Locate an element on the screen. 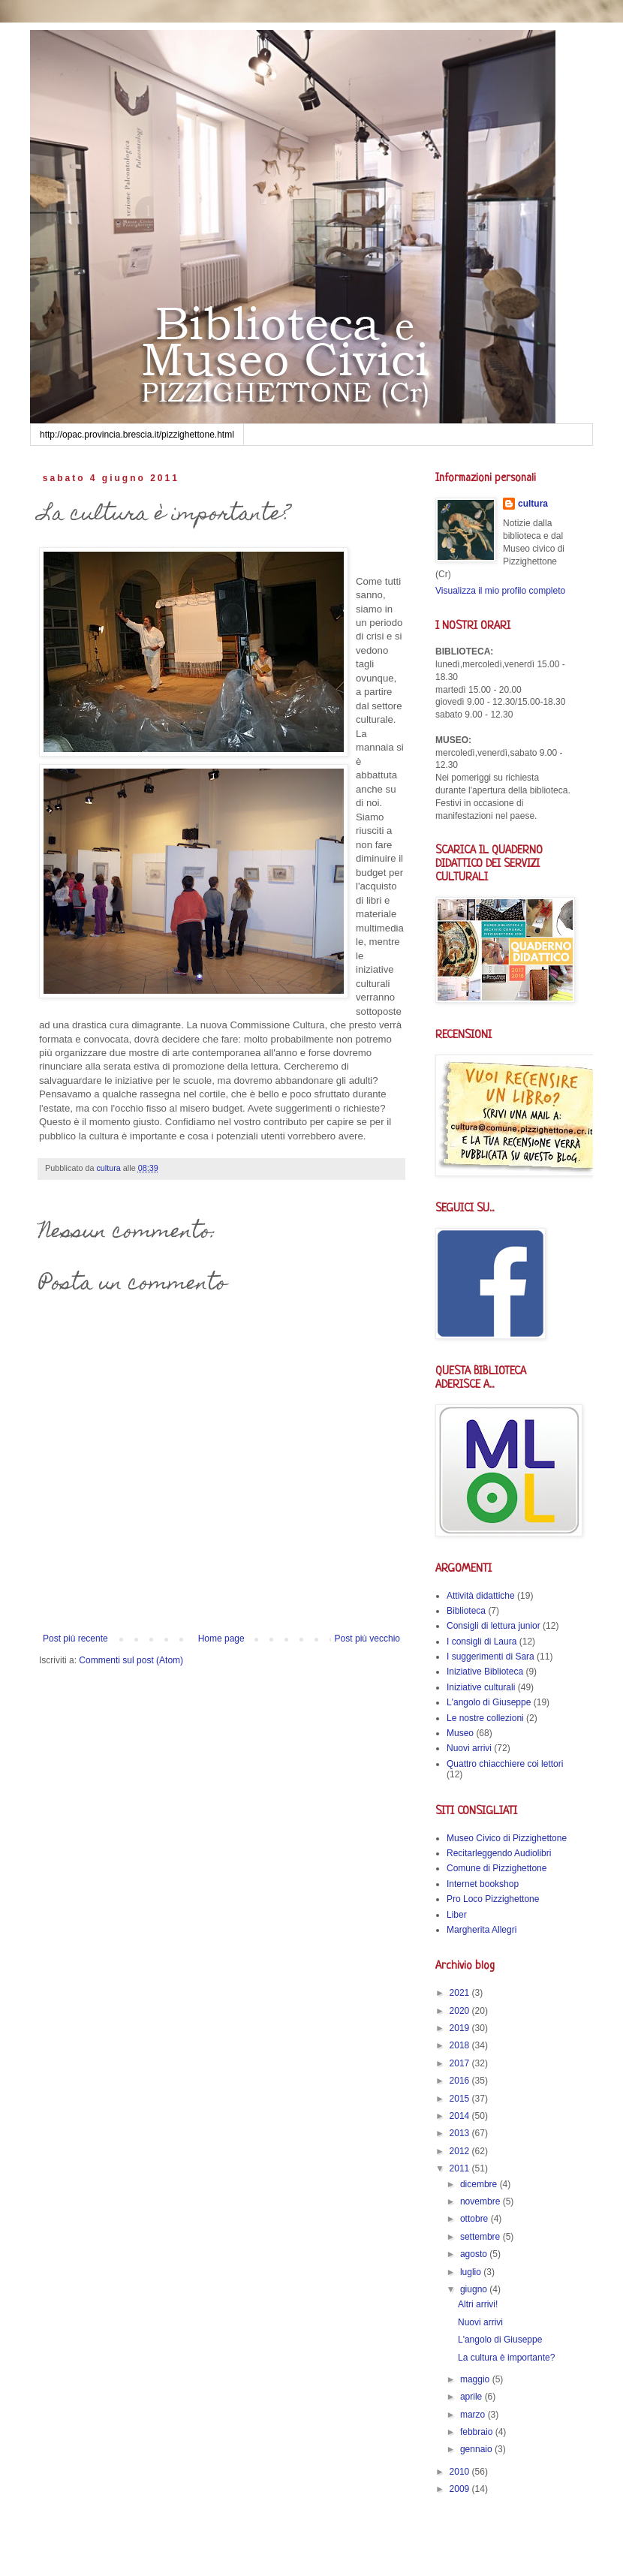 The height and width of the screenshot is (2576, 623). Margherita Allegri is located at coordinates (481, 1929).